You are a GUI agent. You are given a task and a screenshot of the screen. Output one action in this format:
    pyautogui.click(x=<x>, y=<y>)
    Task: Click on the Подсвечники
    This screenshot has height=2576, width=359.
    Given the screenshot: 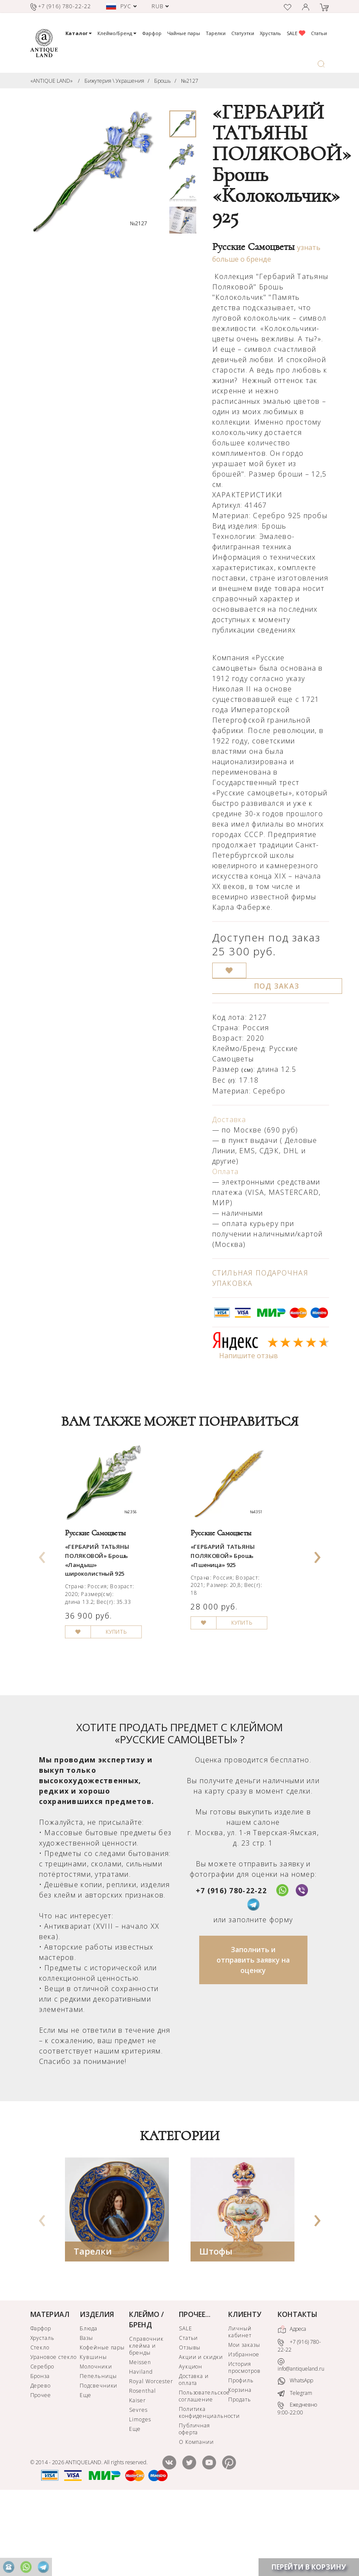 What is the action you would take?
    pyautogui.click(x=99, y=2458)
    